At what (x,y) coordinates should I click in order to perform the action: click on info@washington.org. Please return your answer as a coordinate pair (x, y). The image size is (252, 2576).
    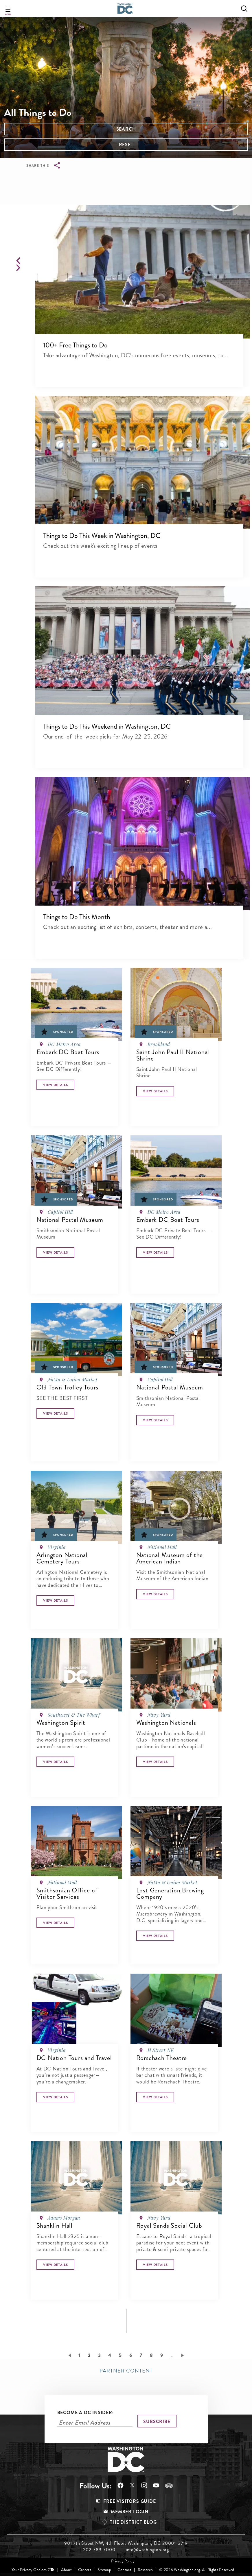
    Looking at the image, I should click on (147, 2549).